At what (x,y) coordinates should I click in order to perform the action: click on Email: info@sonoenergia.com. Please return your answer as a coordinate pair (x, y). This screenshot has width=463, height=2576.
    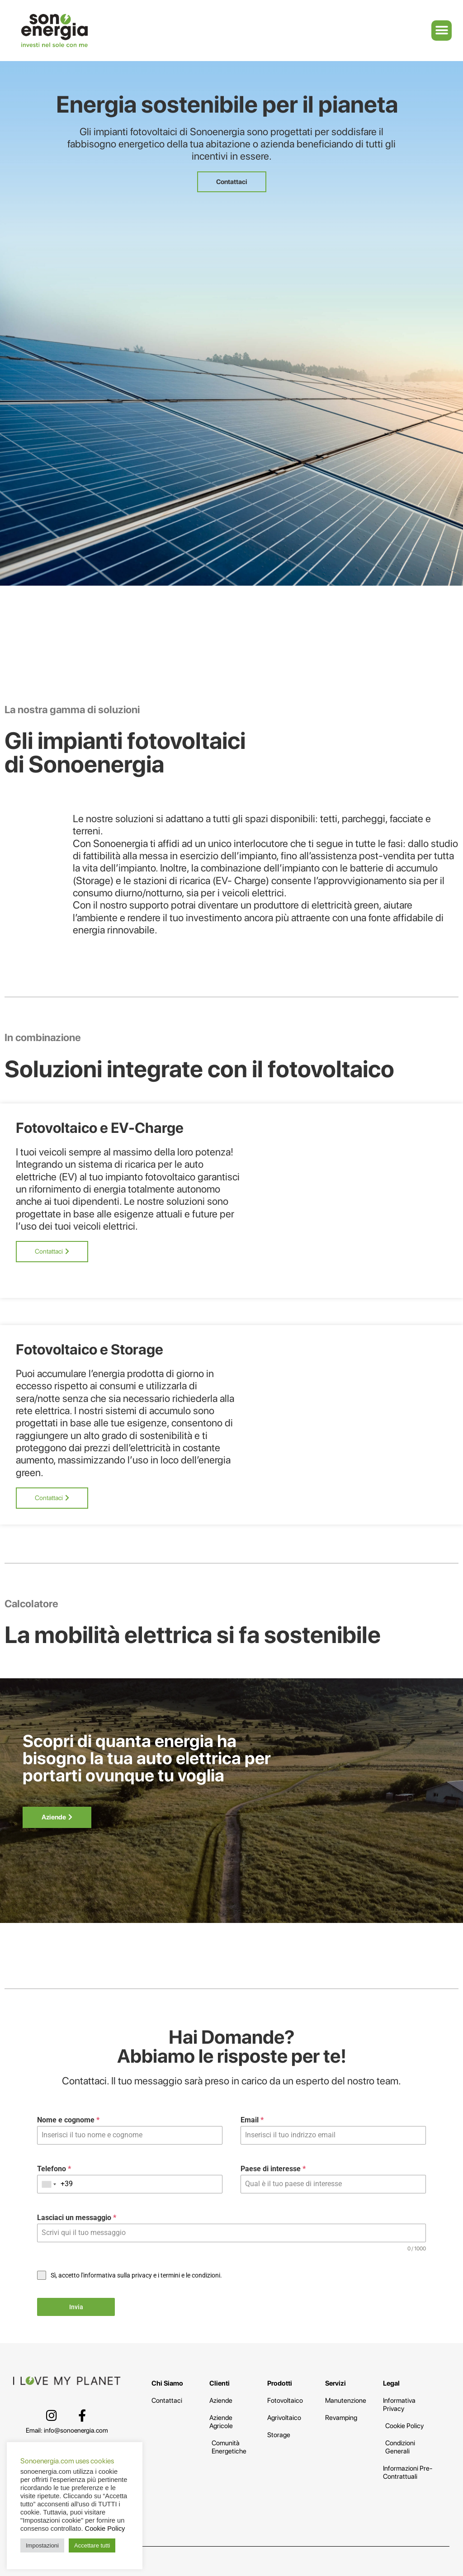
    Looking at the image, I should click on (67, 2430).